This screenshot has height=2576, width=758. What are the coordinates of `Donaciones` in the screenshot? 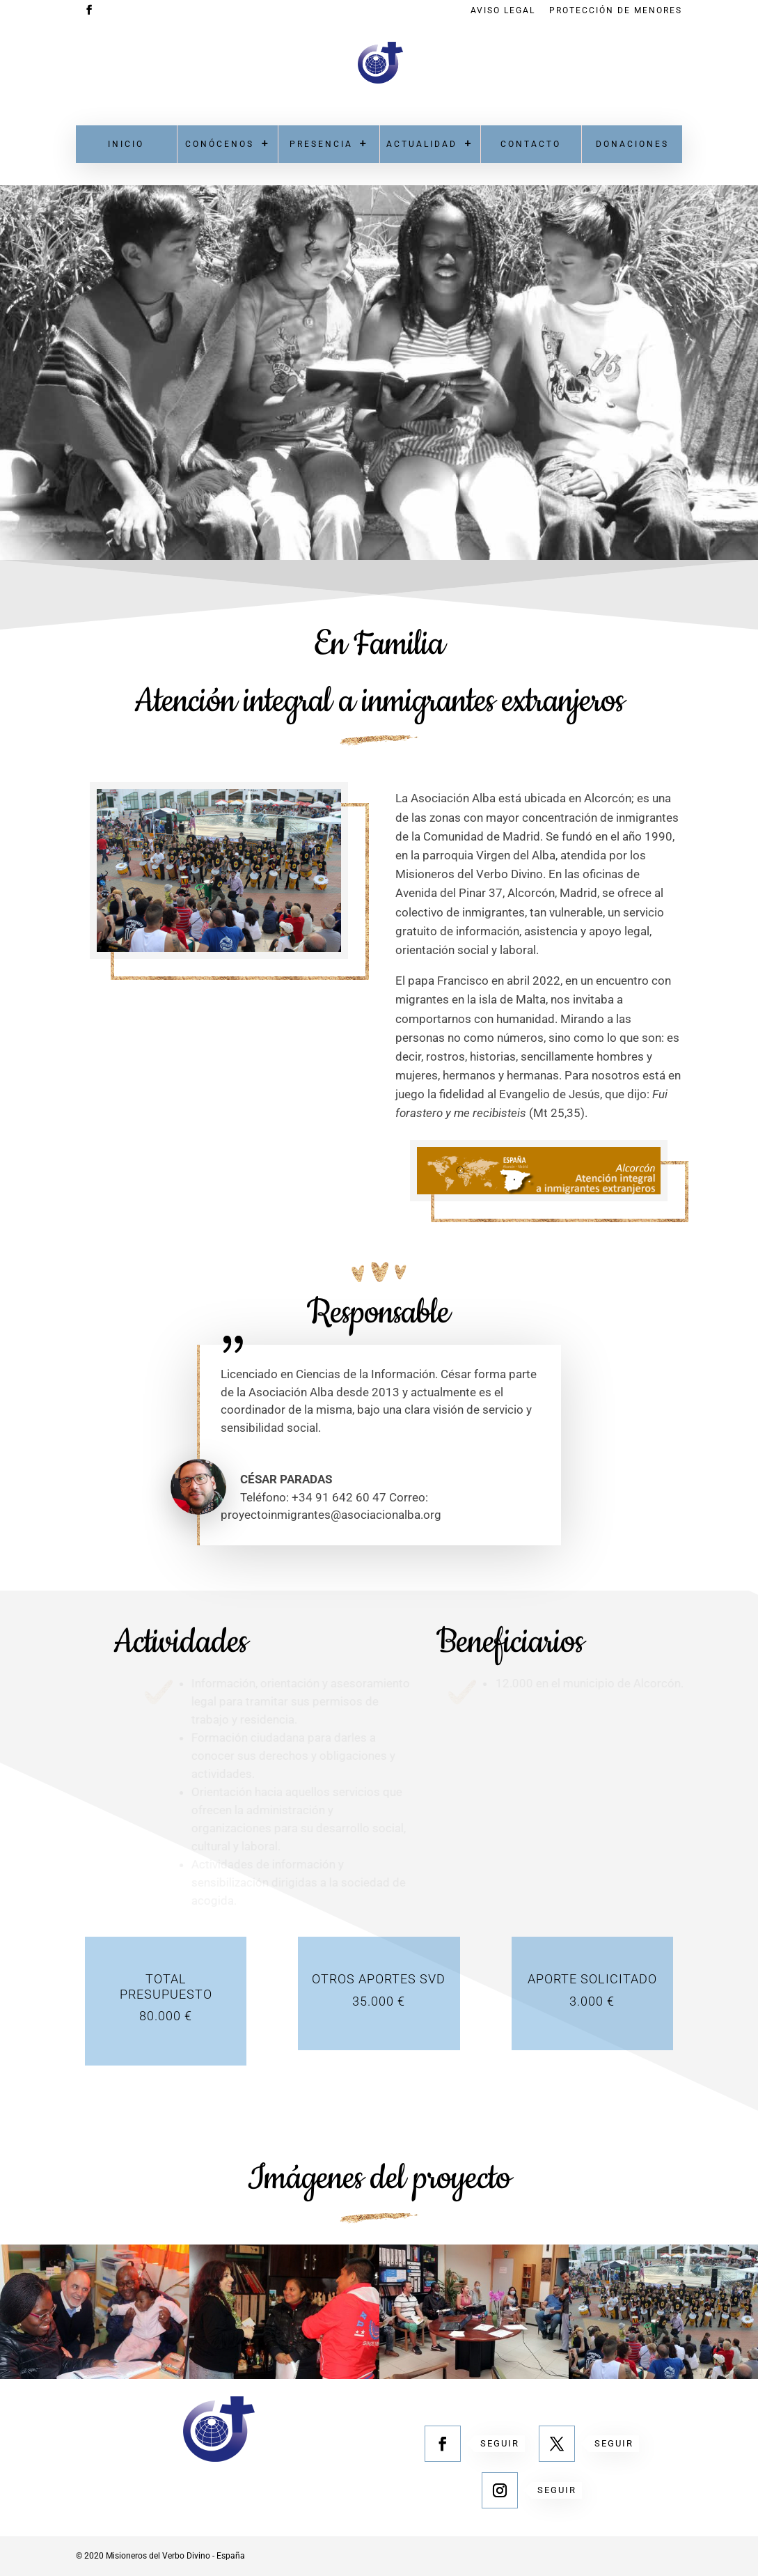 It's located at (632, 144).